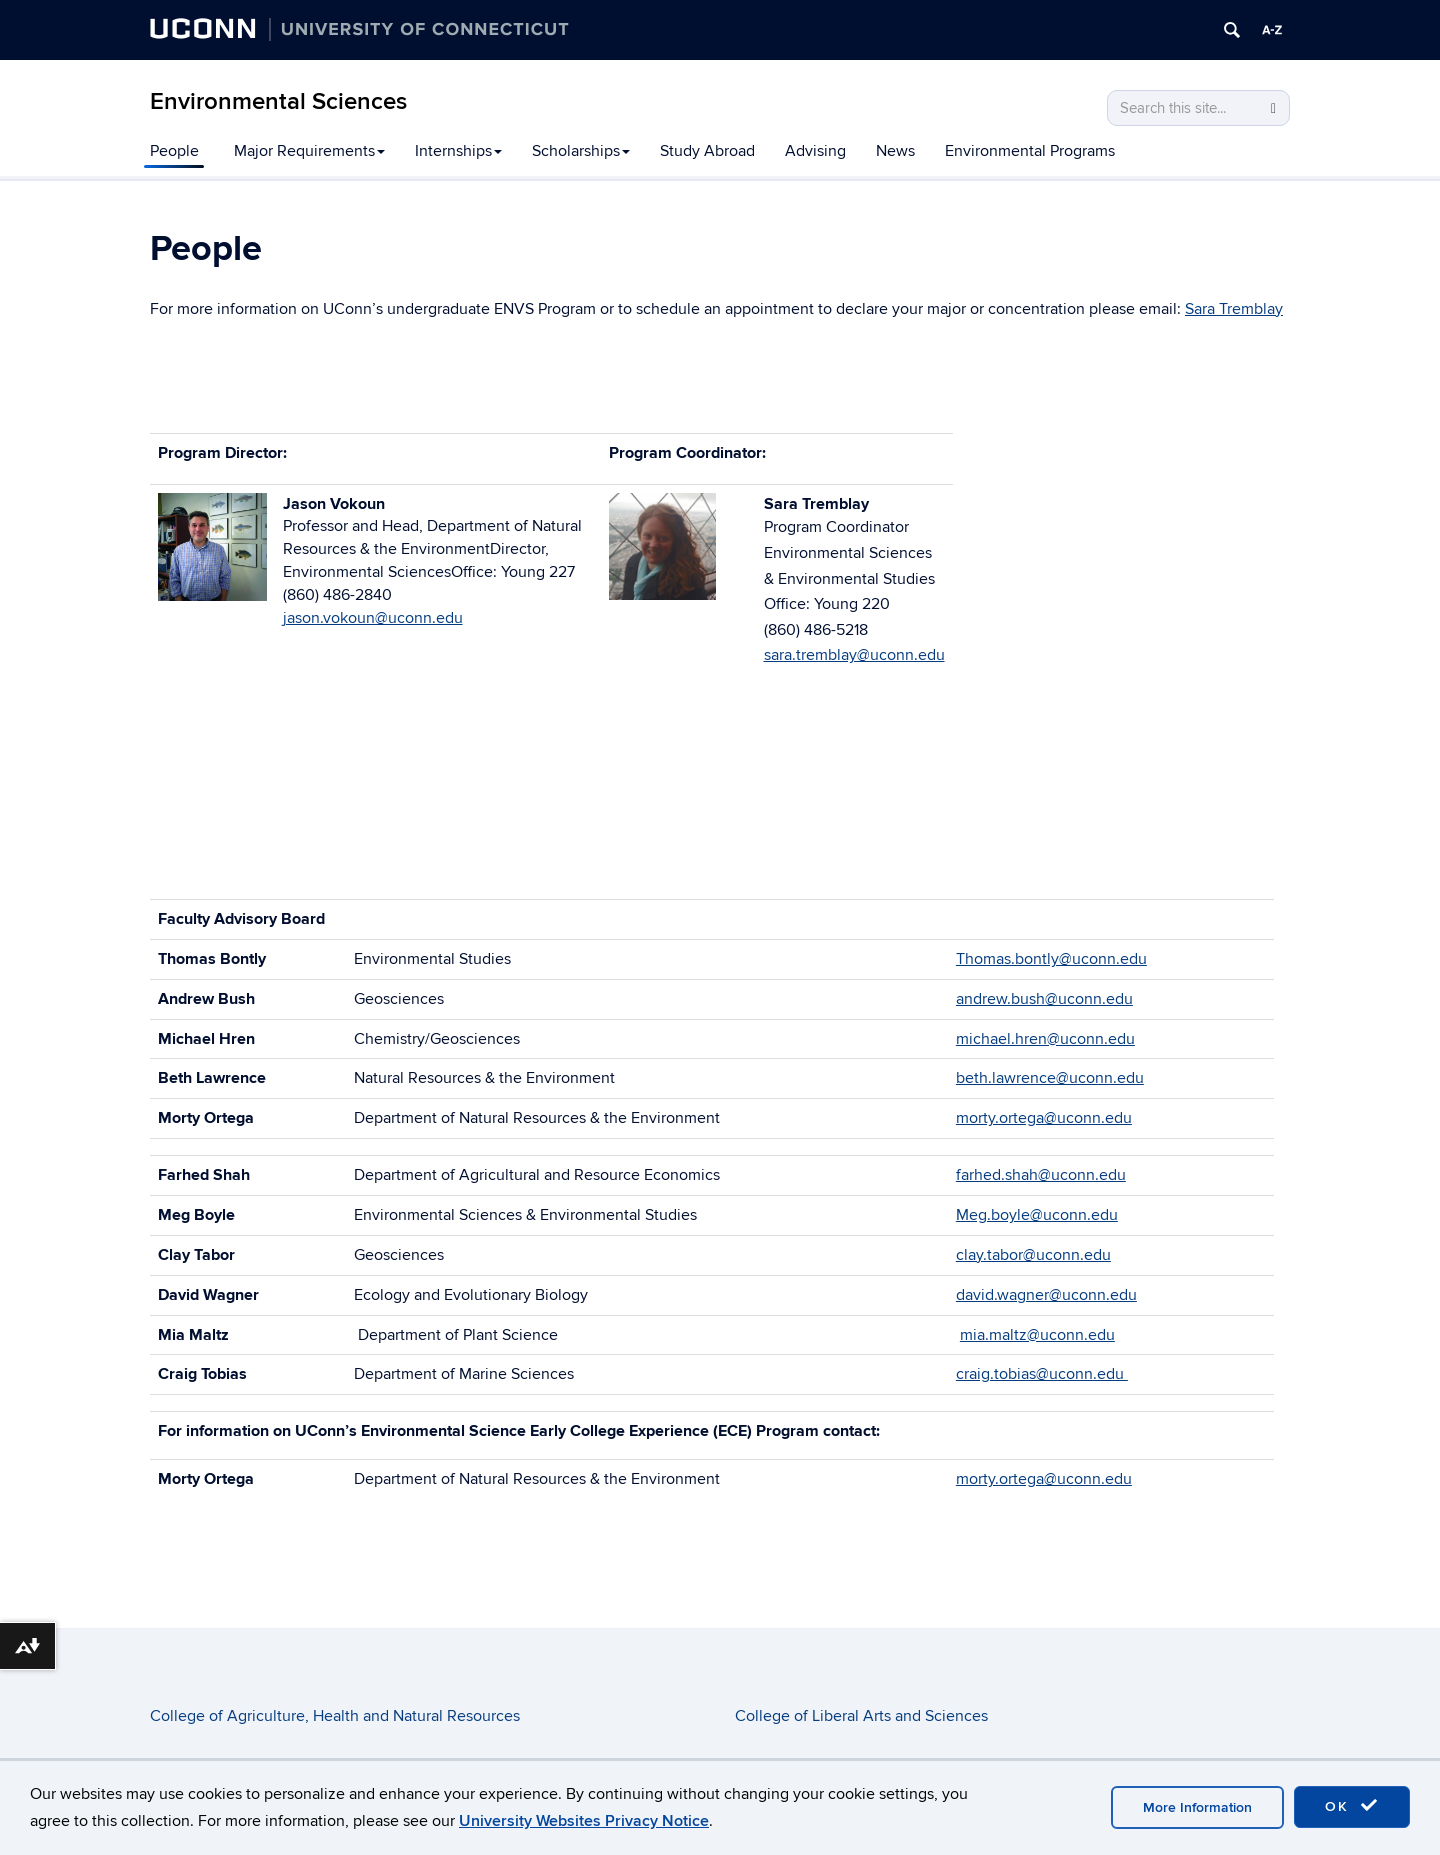 The width and height of the screenshot is (1440, 1855). I want to click on craig.tobias@uconn.edu, so click(1042, 1374).